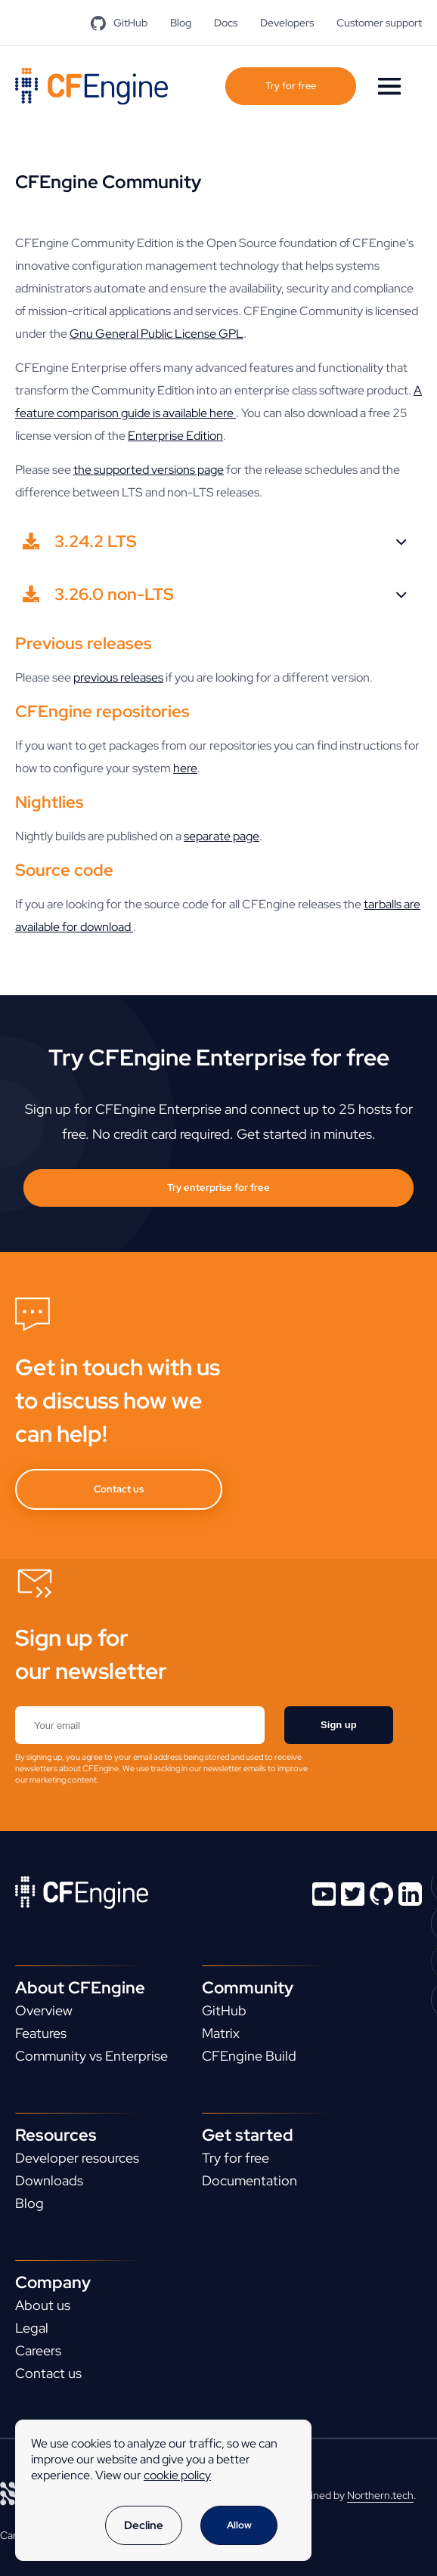 This screenshot has width=437, height=2576. I want to click on the supported versions page, so click(148, 470).